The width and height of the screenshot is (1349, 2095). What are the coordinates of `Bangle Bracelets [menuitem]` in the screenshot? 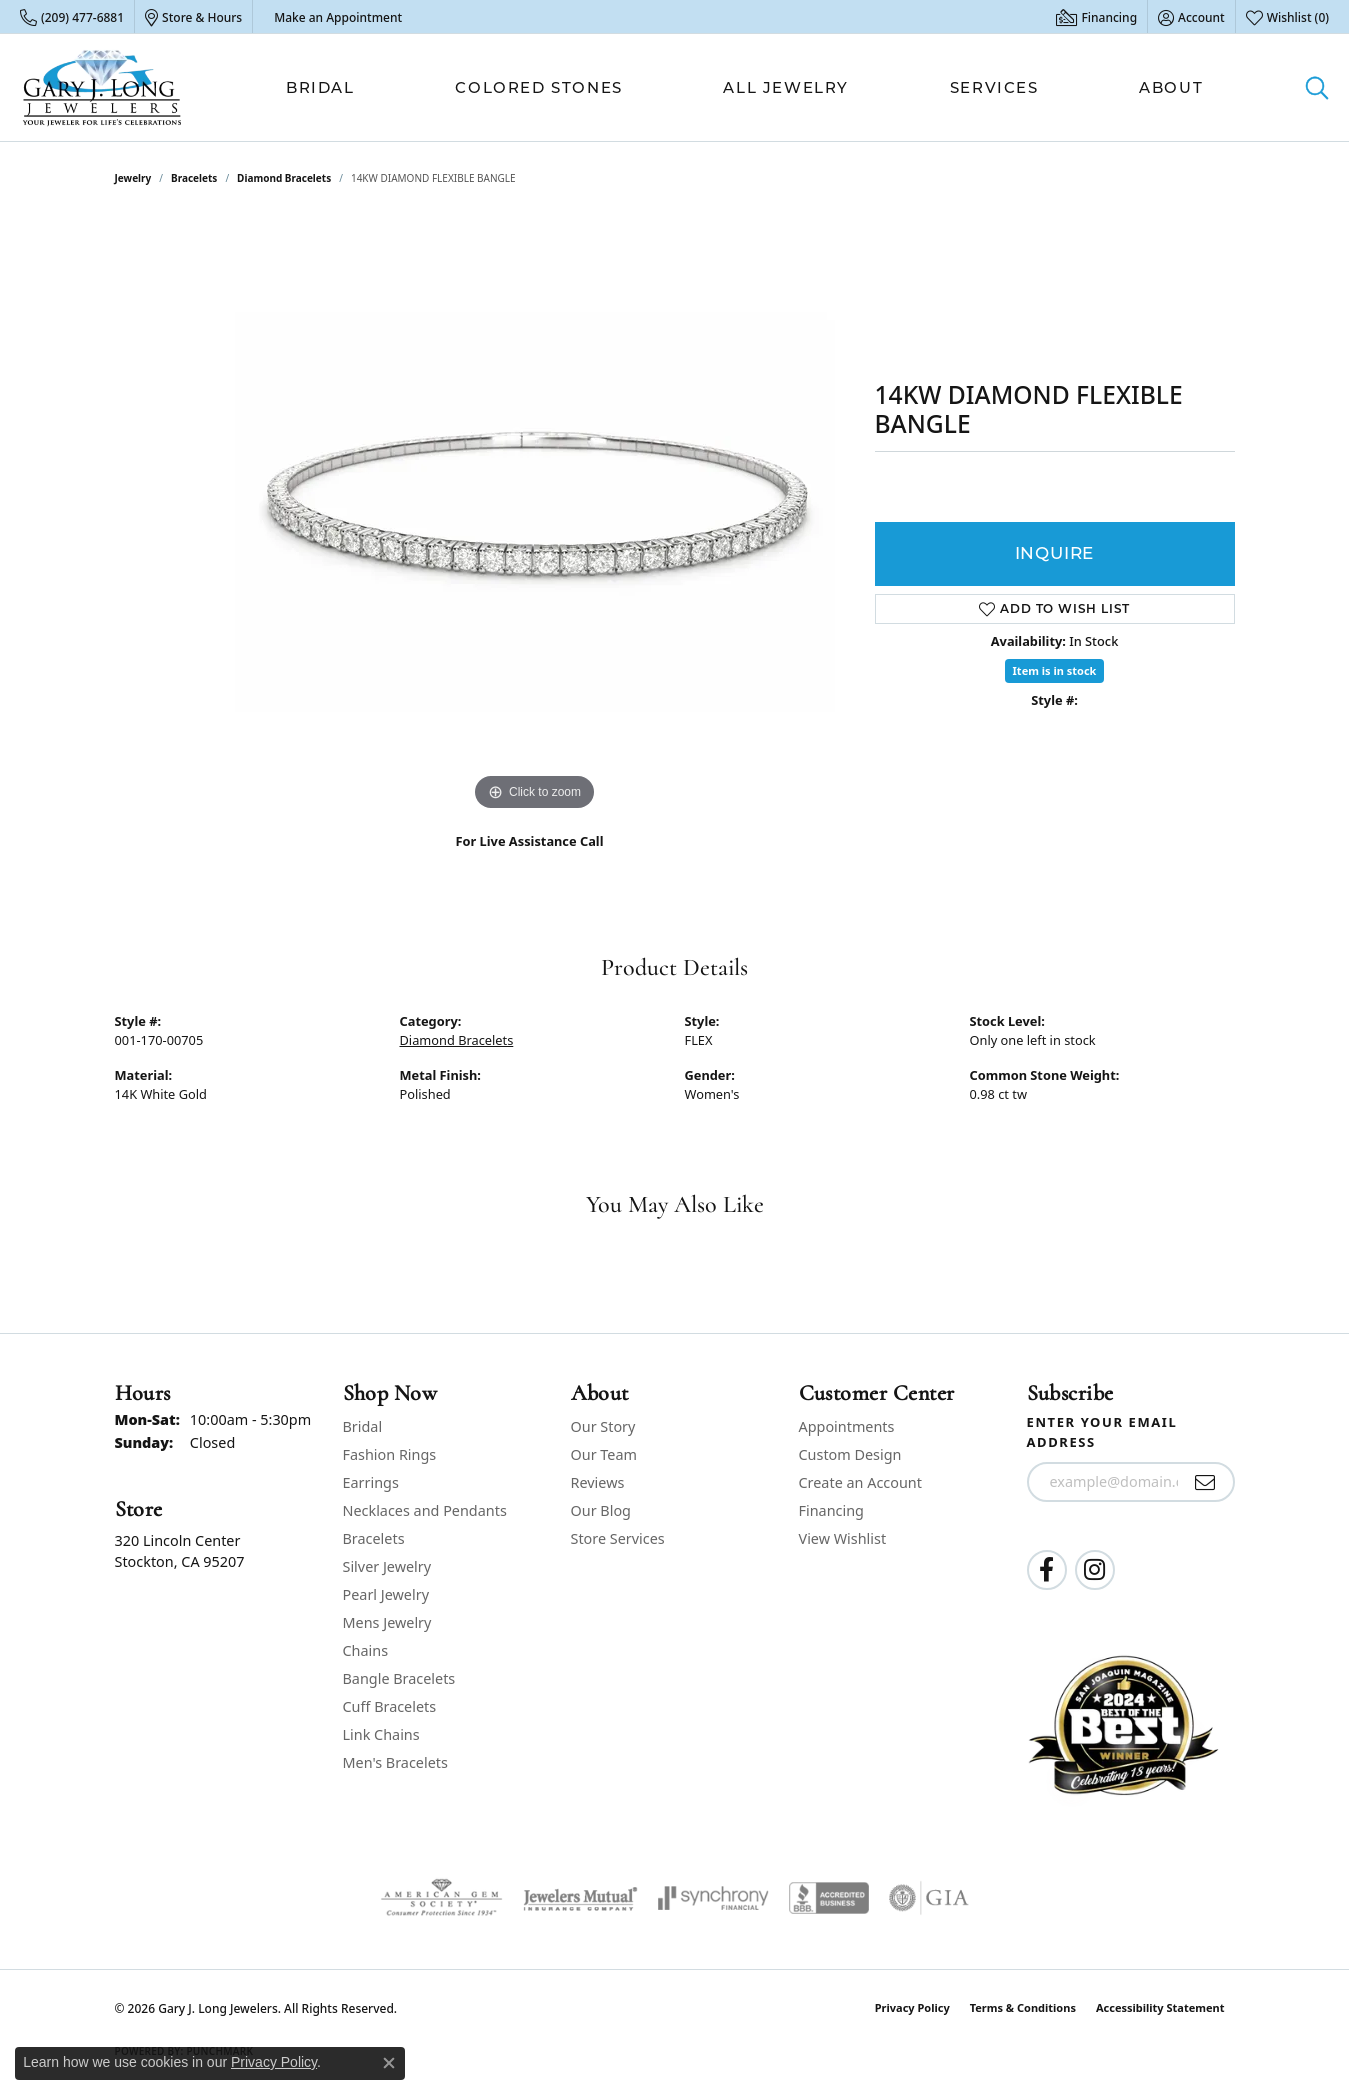 It's located at (399, 1678).